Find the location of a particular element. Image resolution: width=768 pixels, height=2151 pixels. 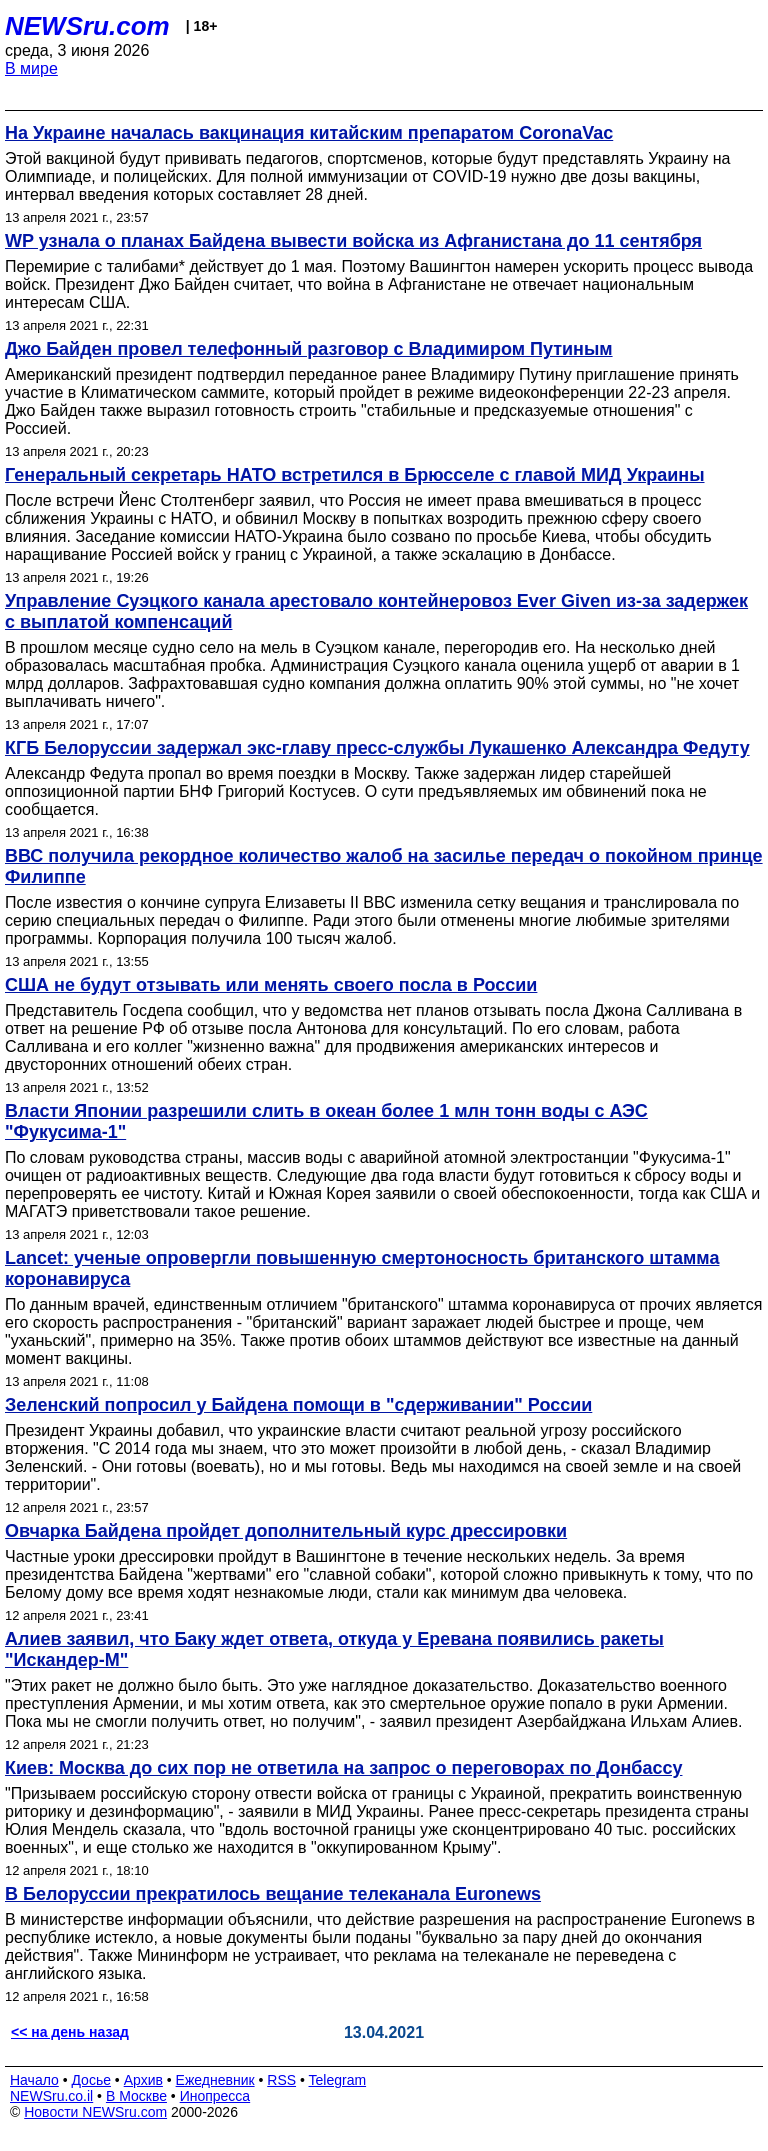

В Белоруссии прекратилось вещание телеканала Euronews is located at coordinates (273, 1894).